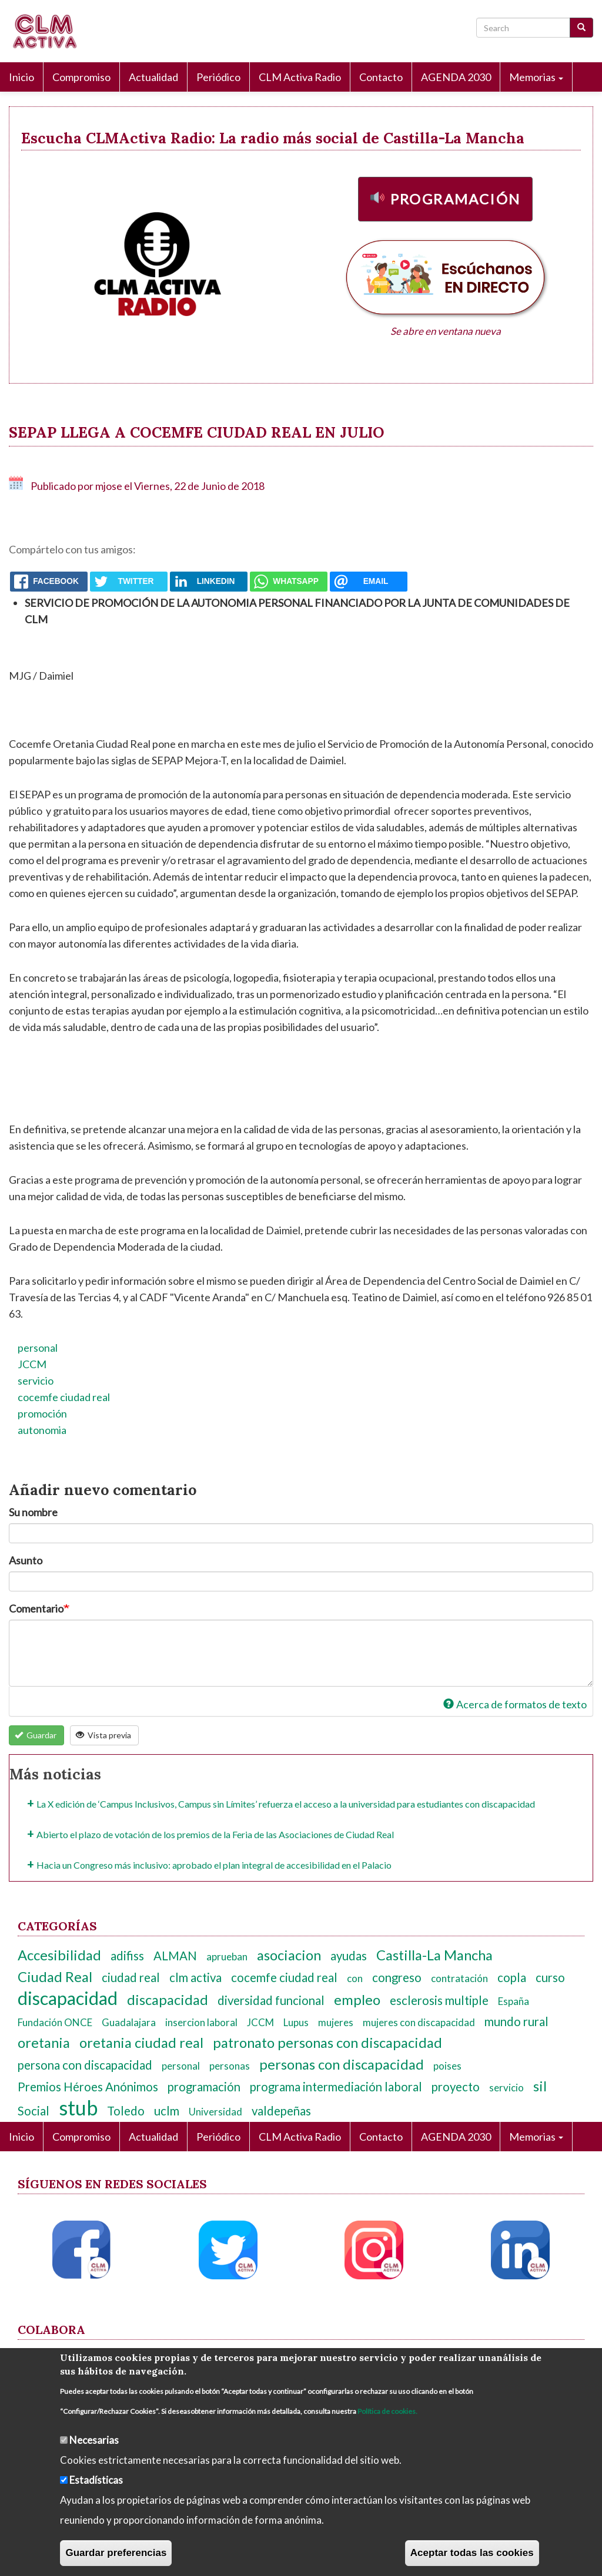 The image size is (602, 2576). Describe the element at coordinates (35, 1380) in the screenshot. I see `servicio` at that location.